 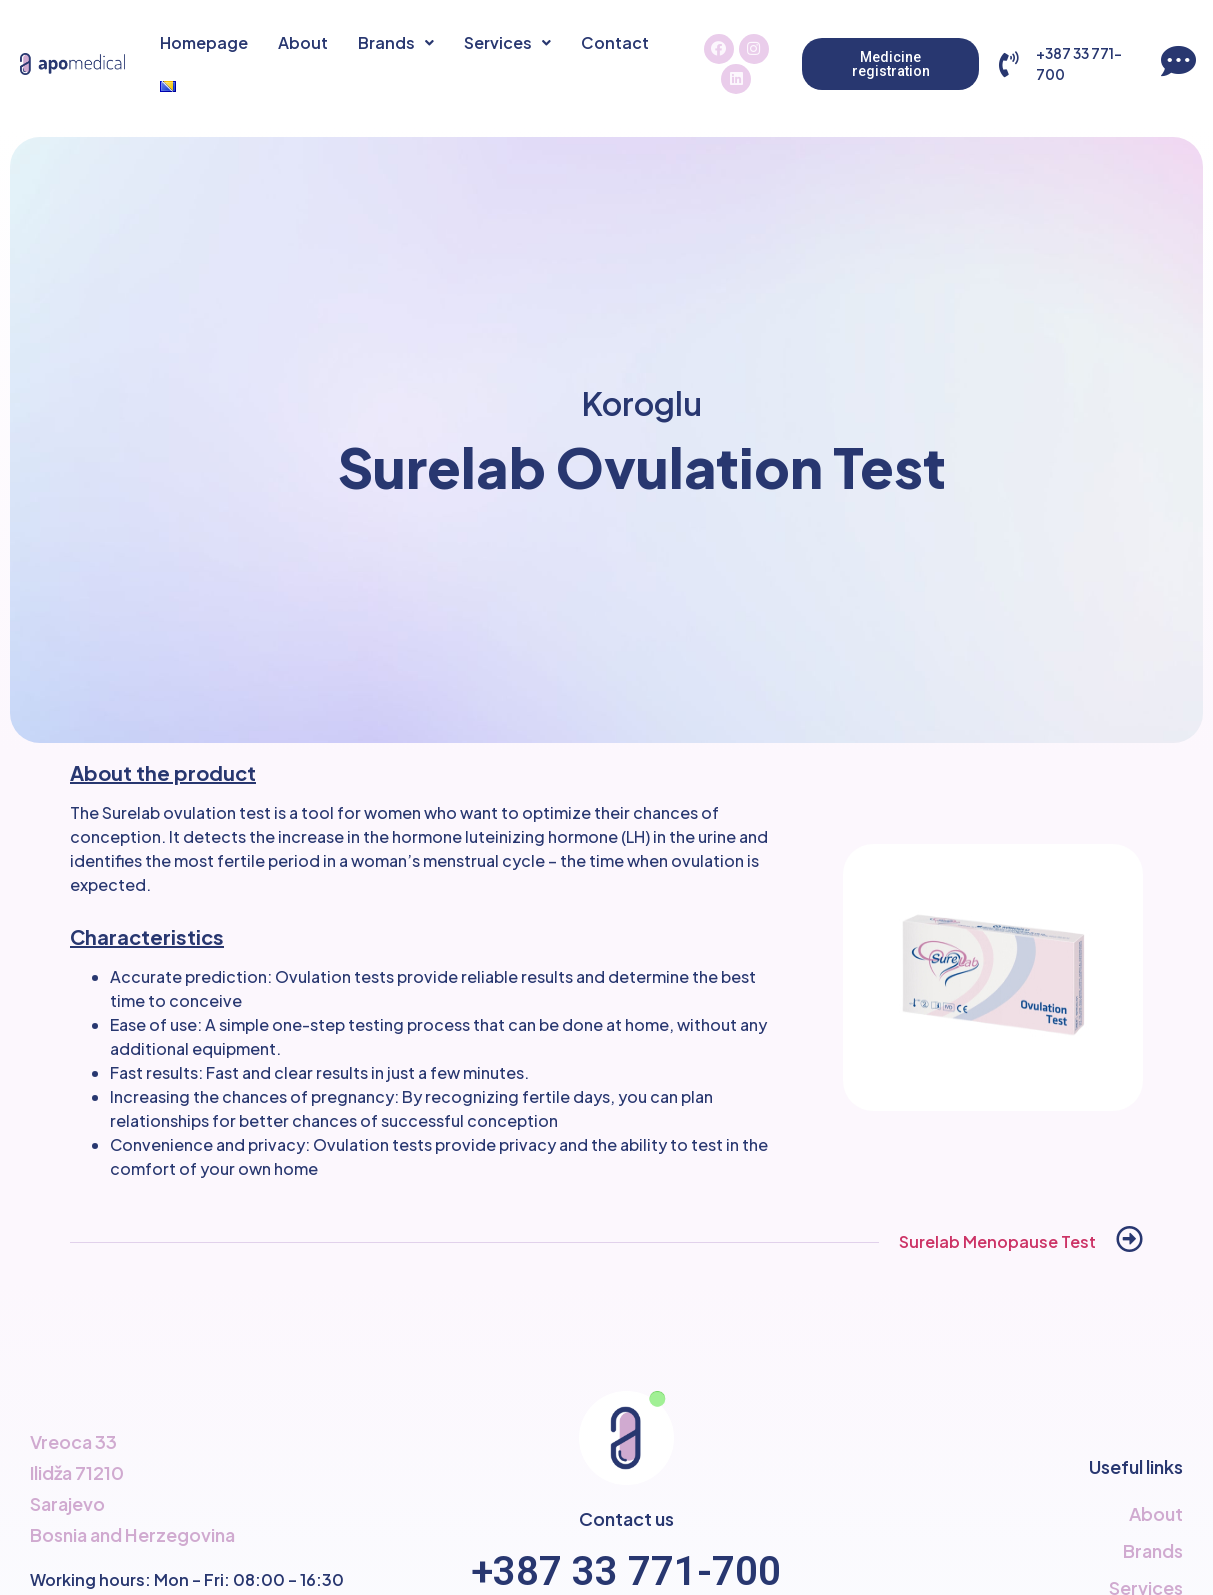 I want to click on Brands, so click(x=396, y=42).